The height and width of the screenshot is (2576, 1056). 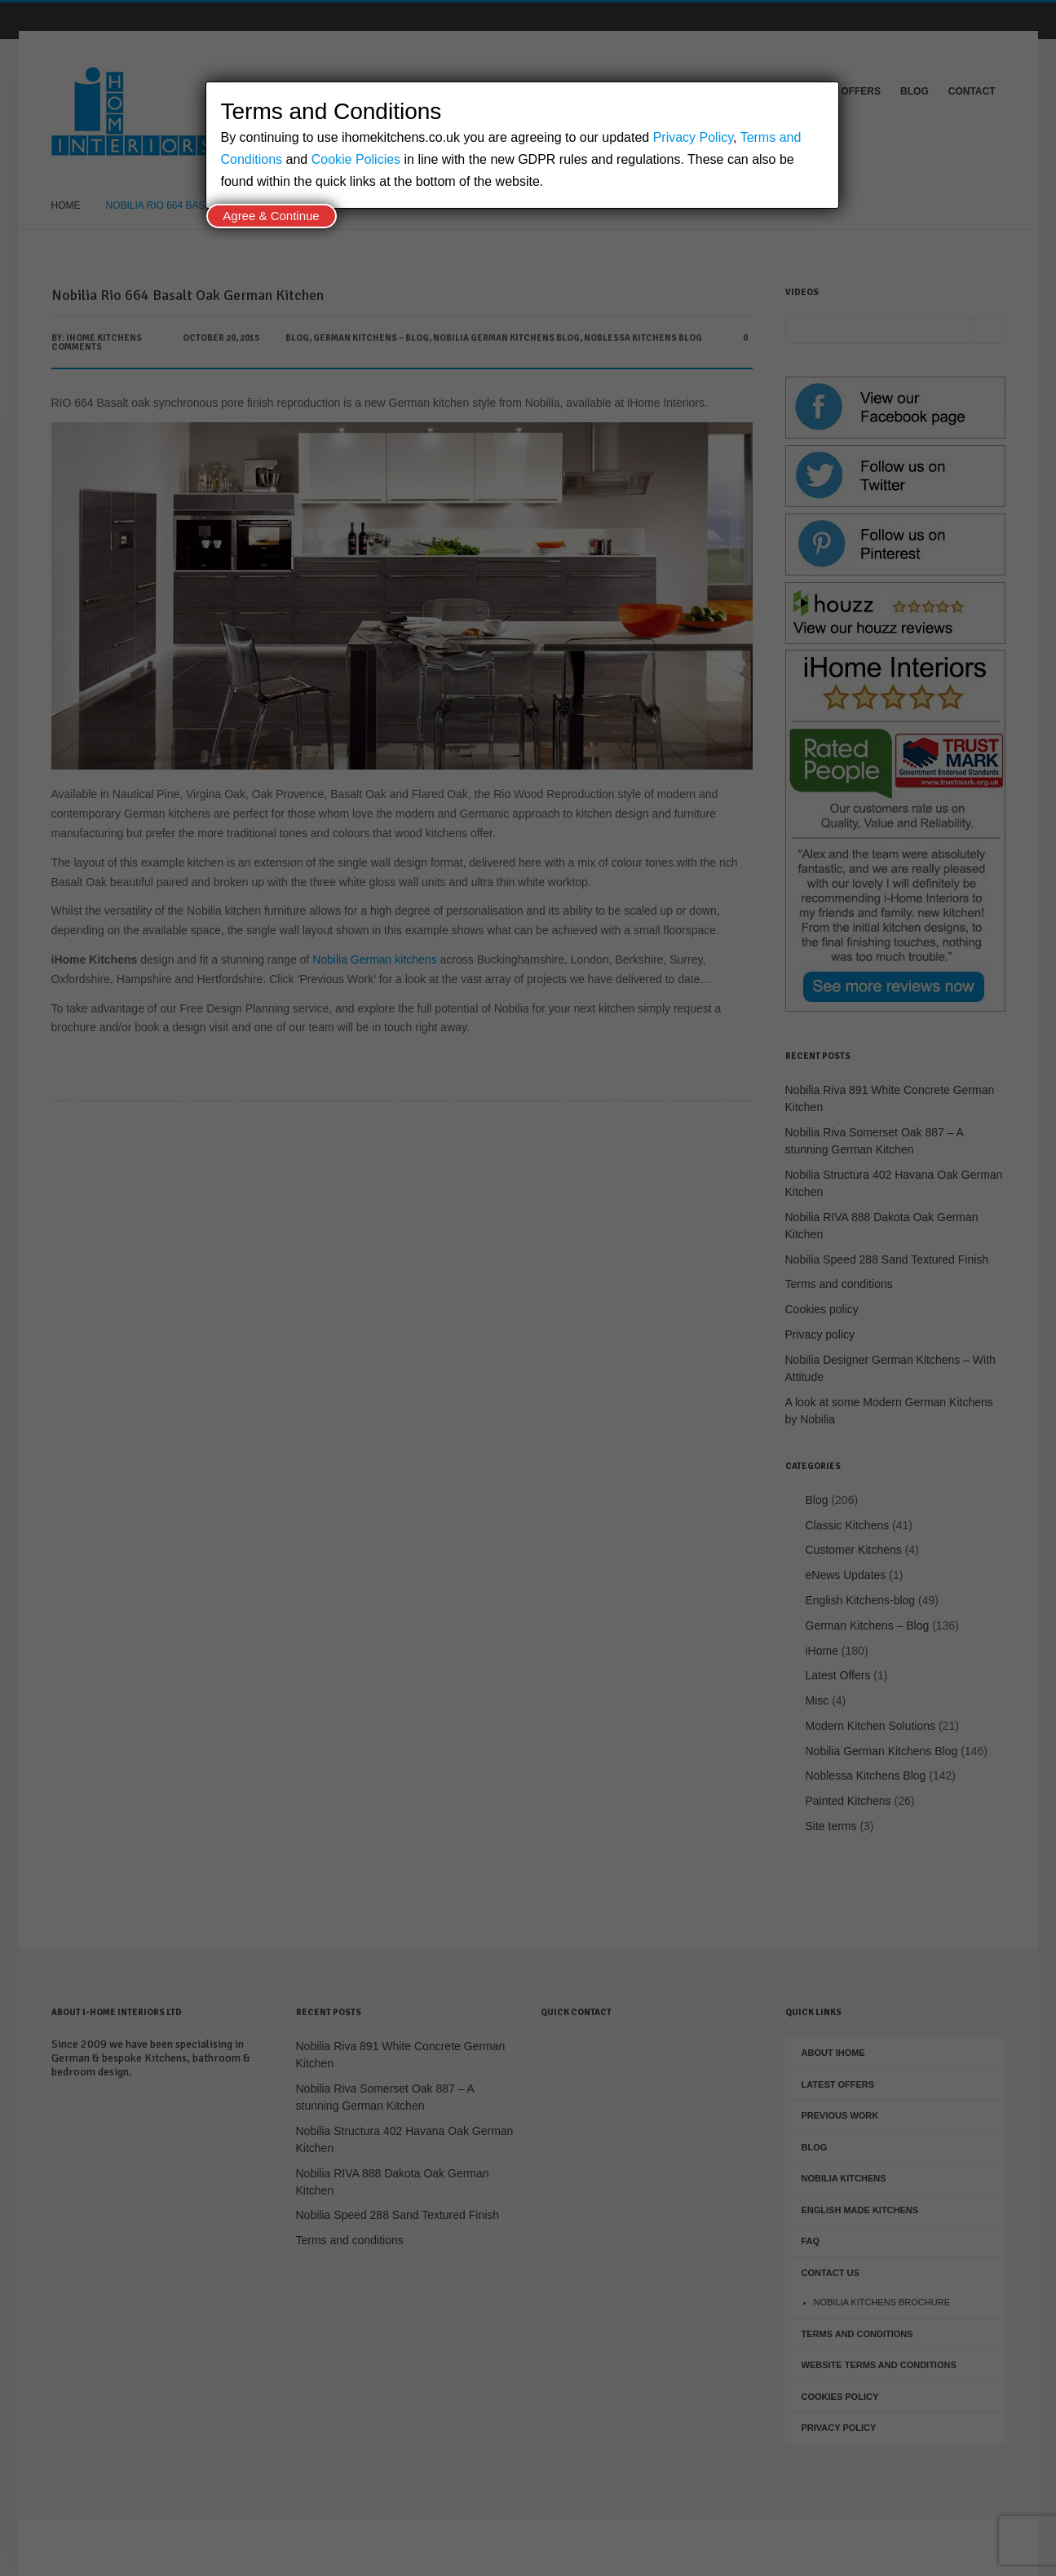 I want to click on Agree & Continue [Close], so click(x=271, y=216).